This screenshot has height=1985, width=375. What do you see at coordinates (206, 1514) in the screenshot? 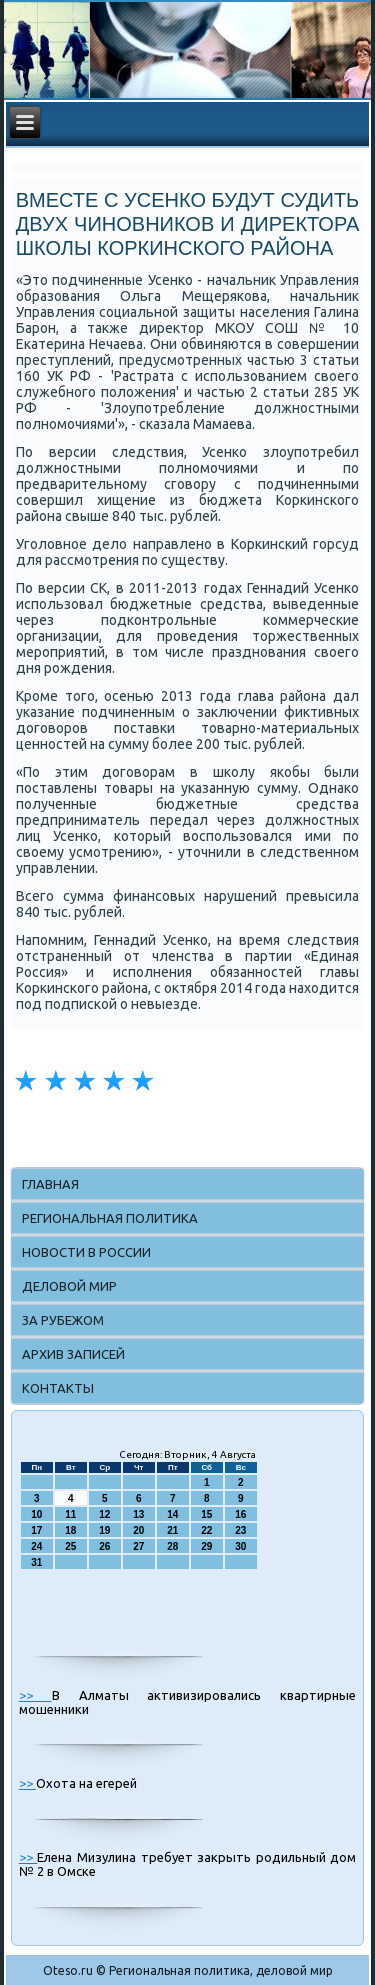
I see `15` at bounding box center [206, 1514].